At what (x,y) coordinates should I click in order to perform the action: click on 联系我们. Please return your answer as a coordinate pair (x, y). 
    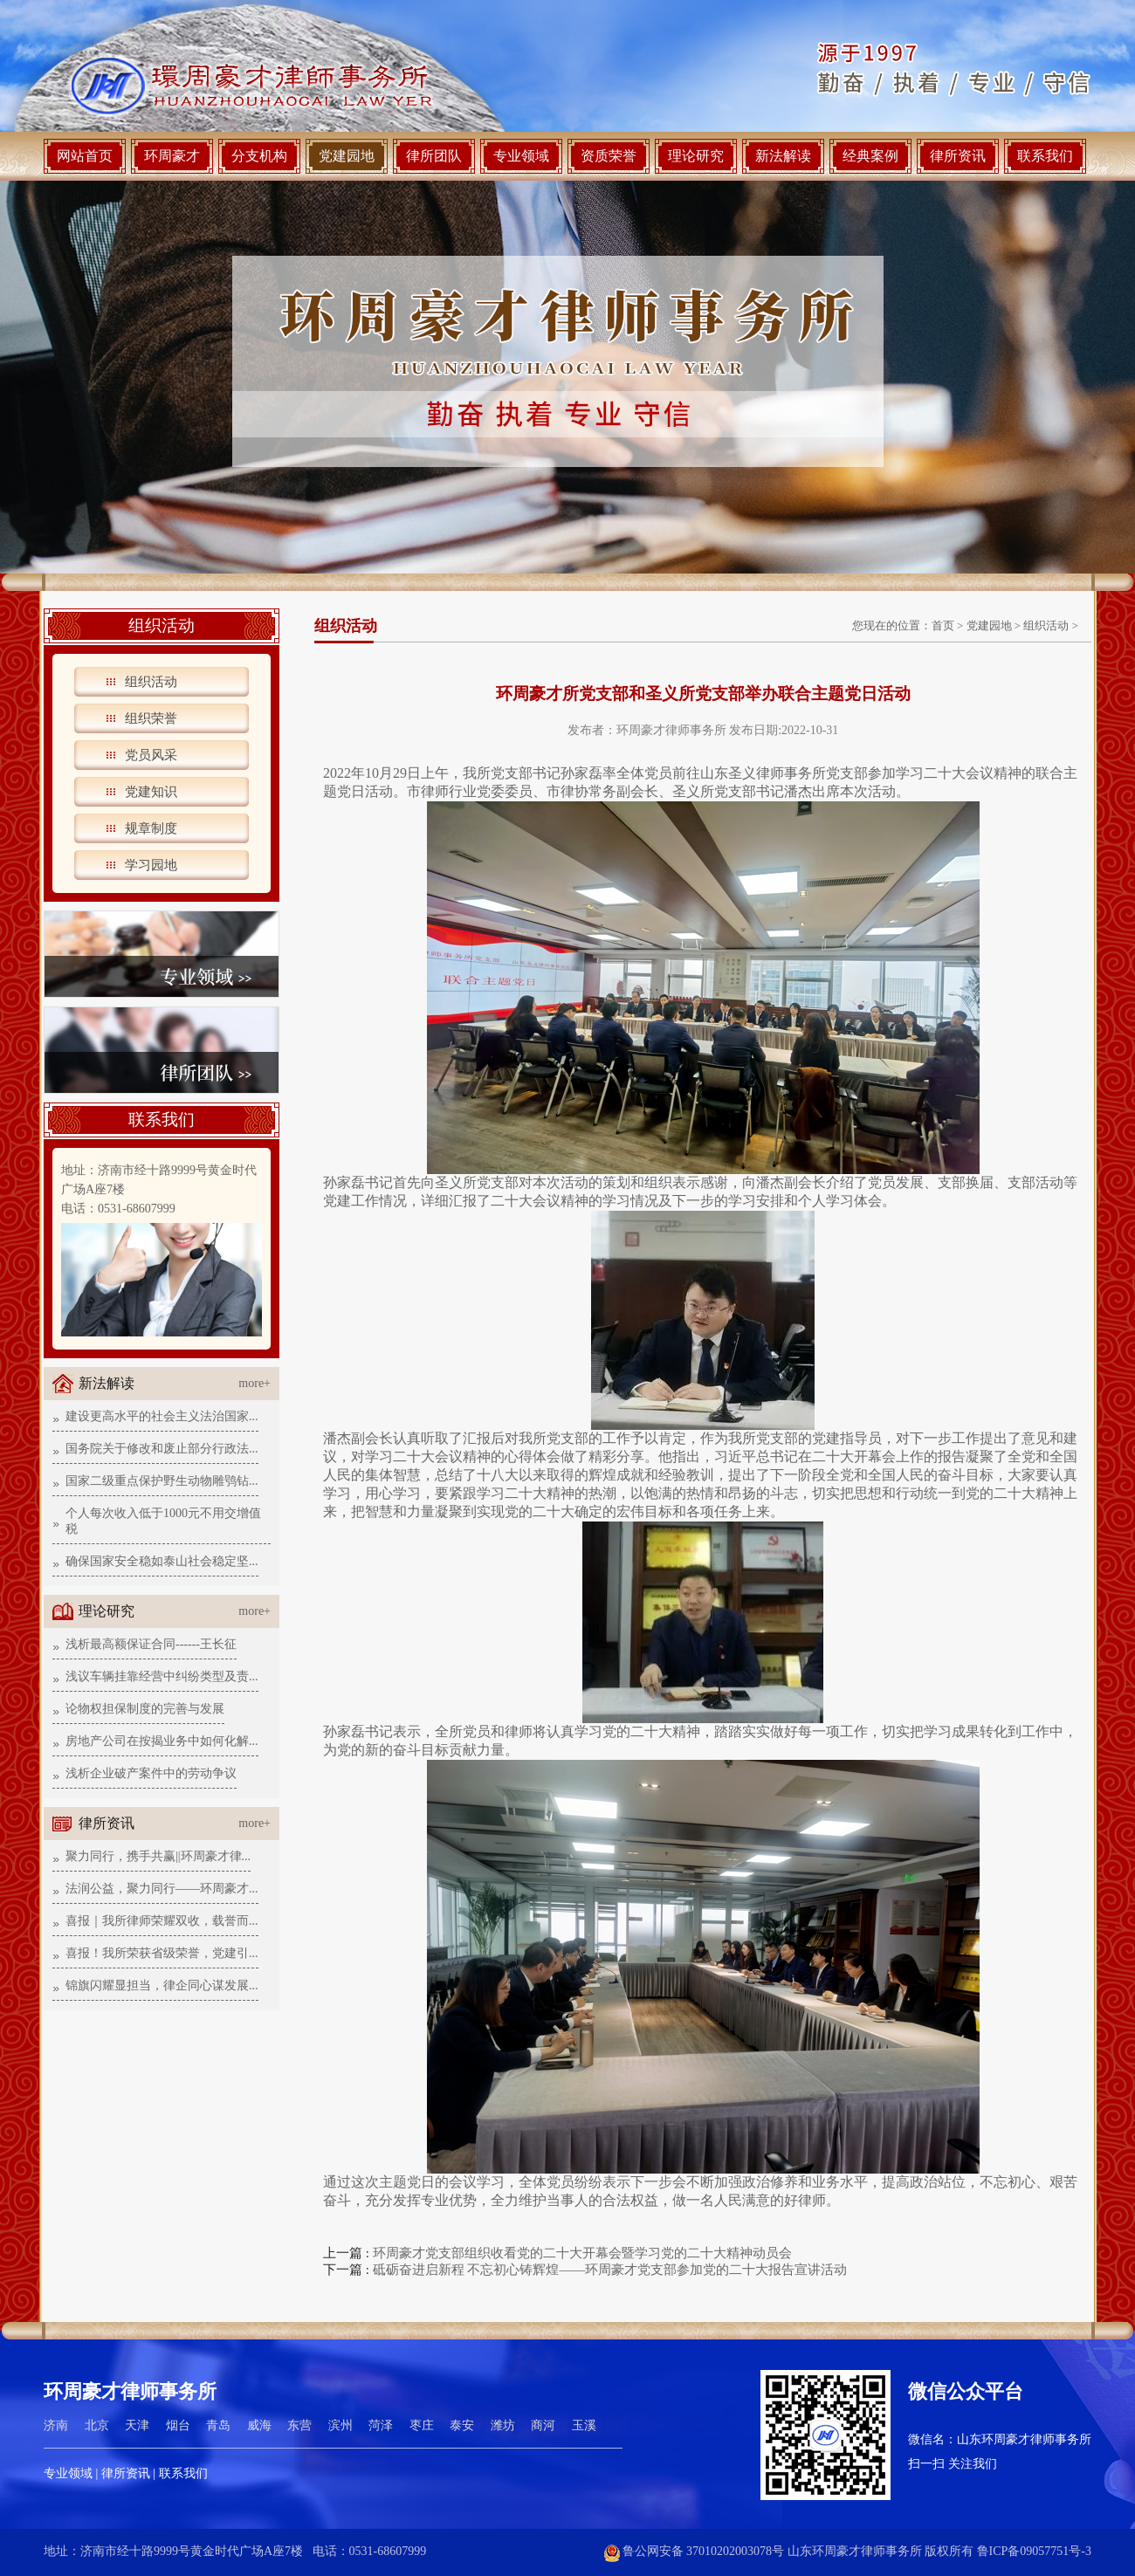
    Looking at the image, I should click on (1045, 155).